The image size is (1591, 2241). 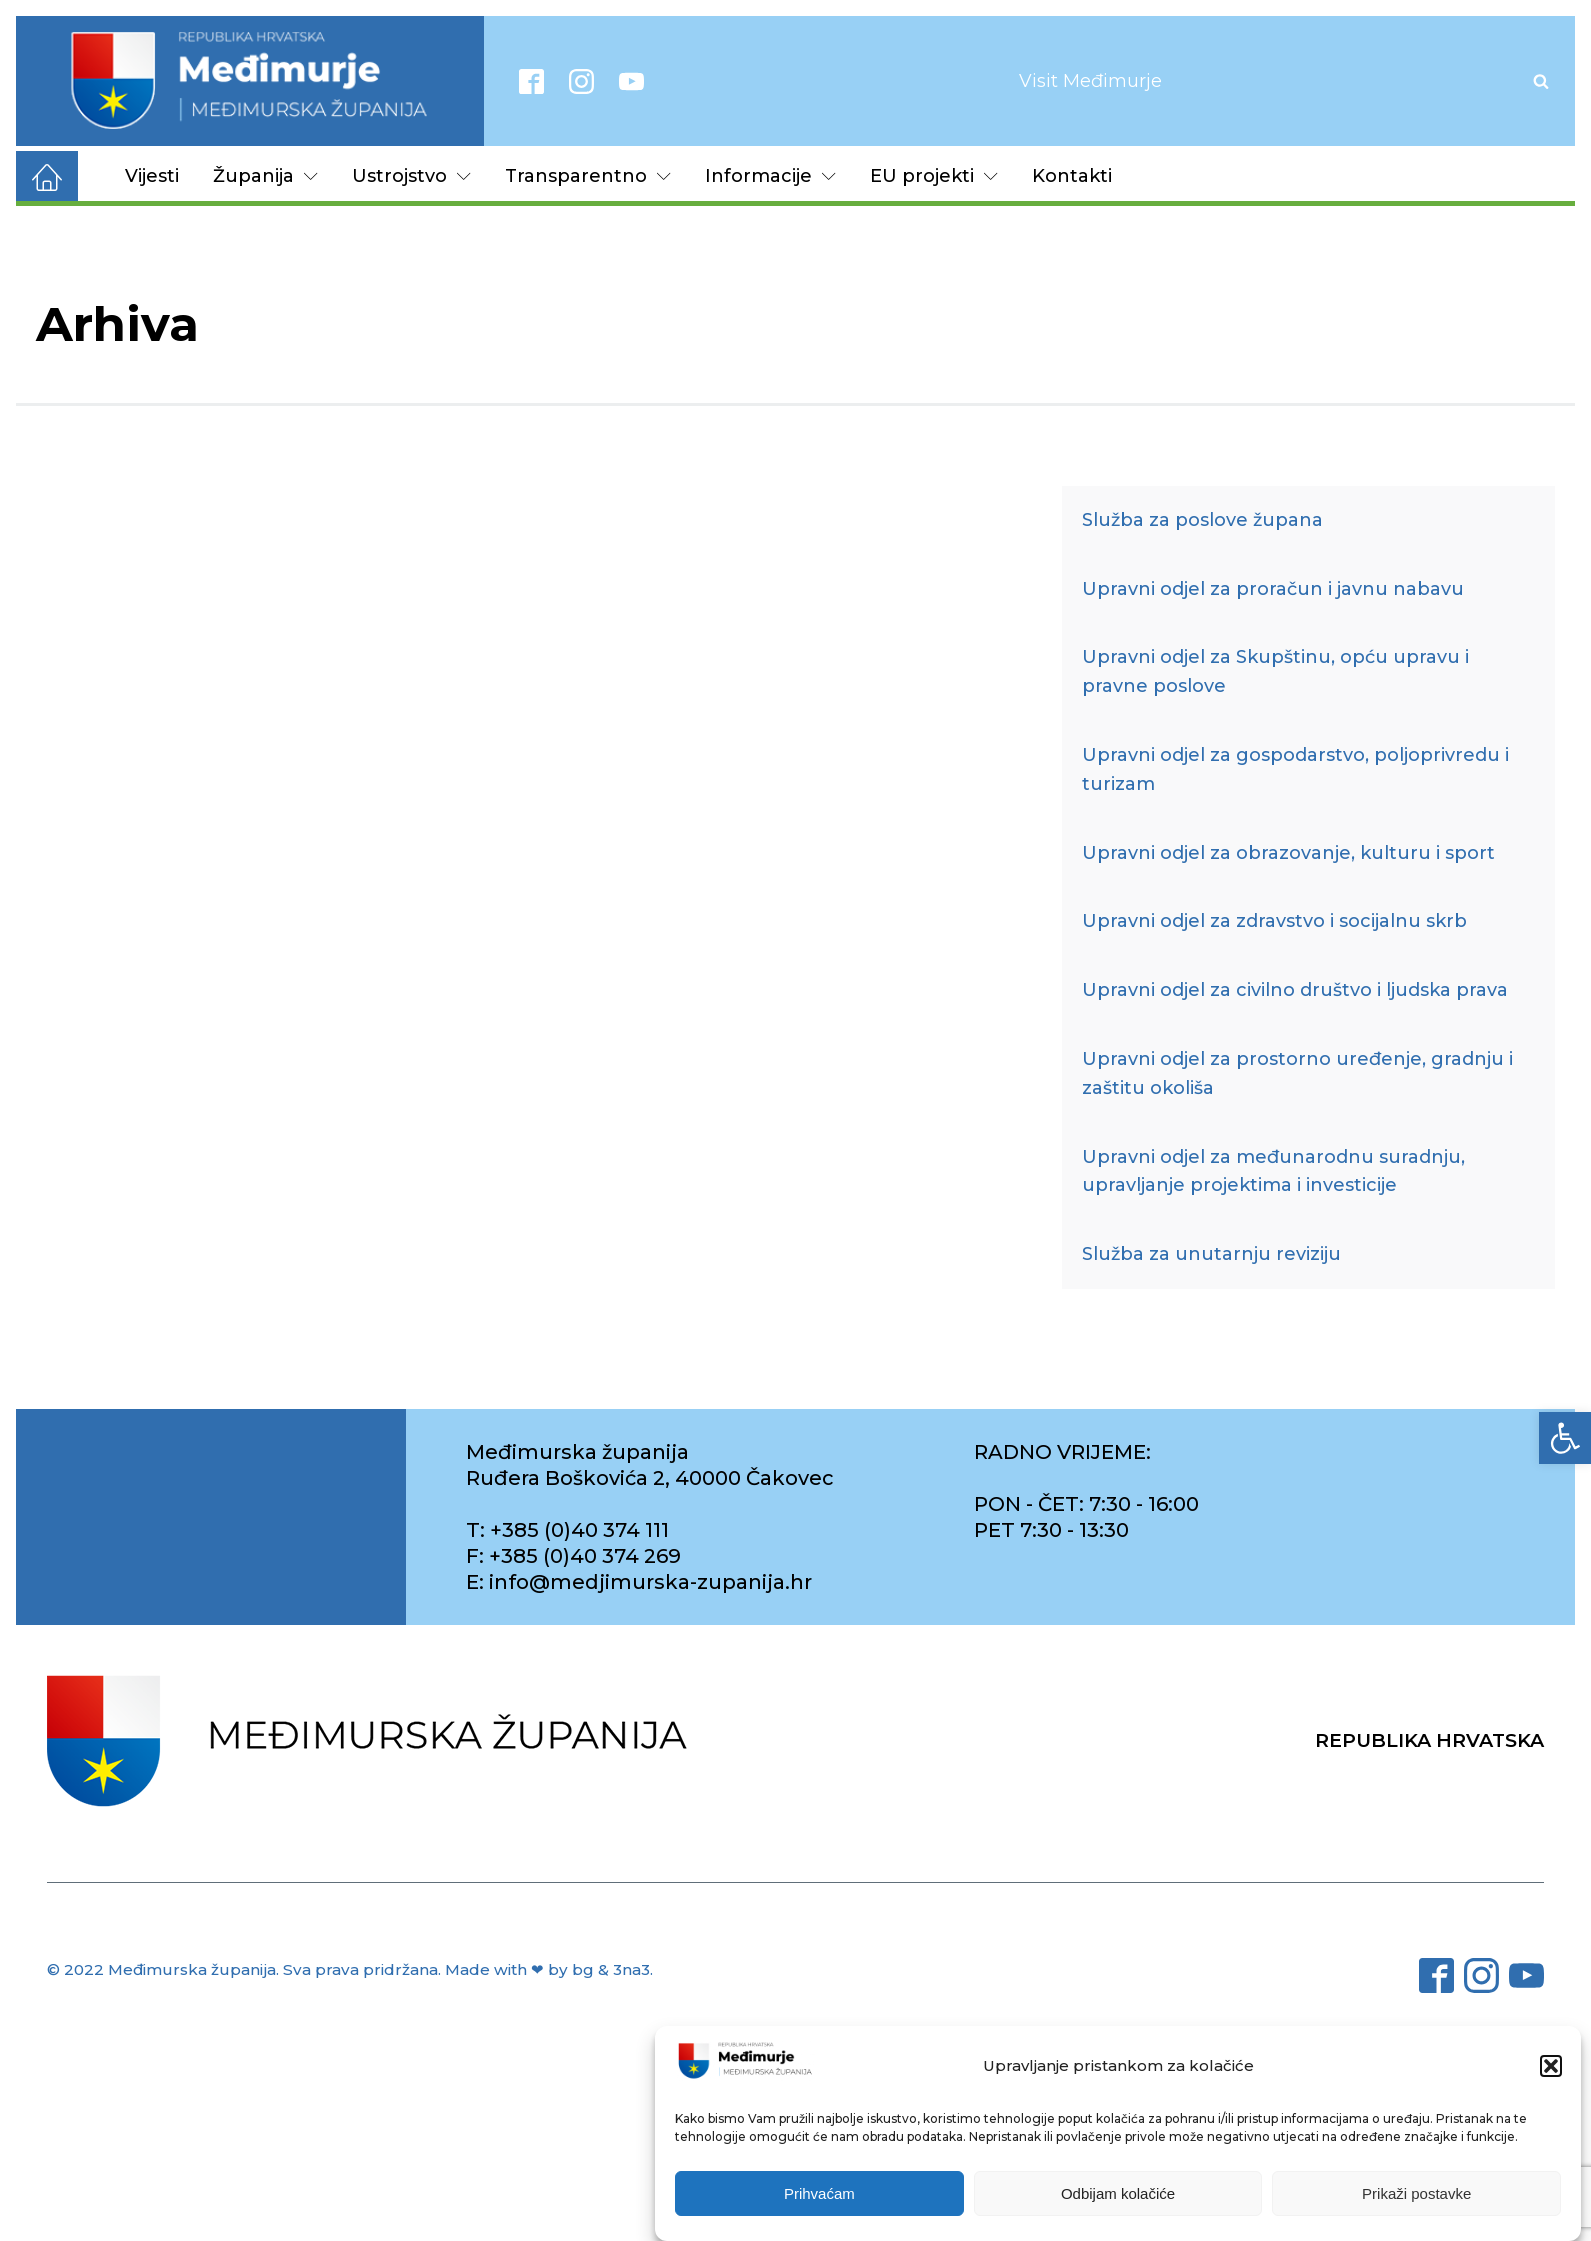 I want to click on Transparentno [link], so click(x=588, y=176).